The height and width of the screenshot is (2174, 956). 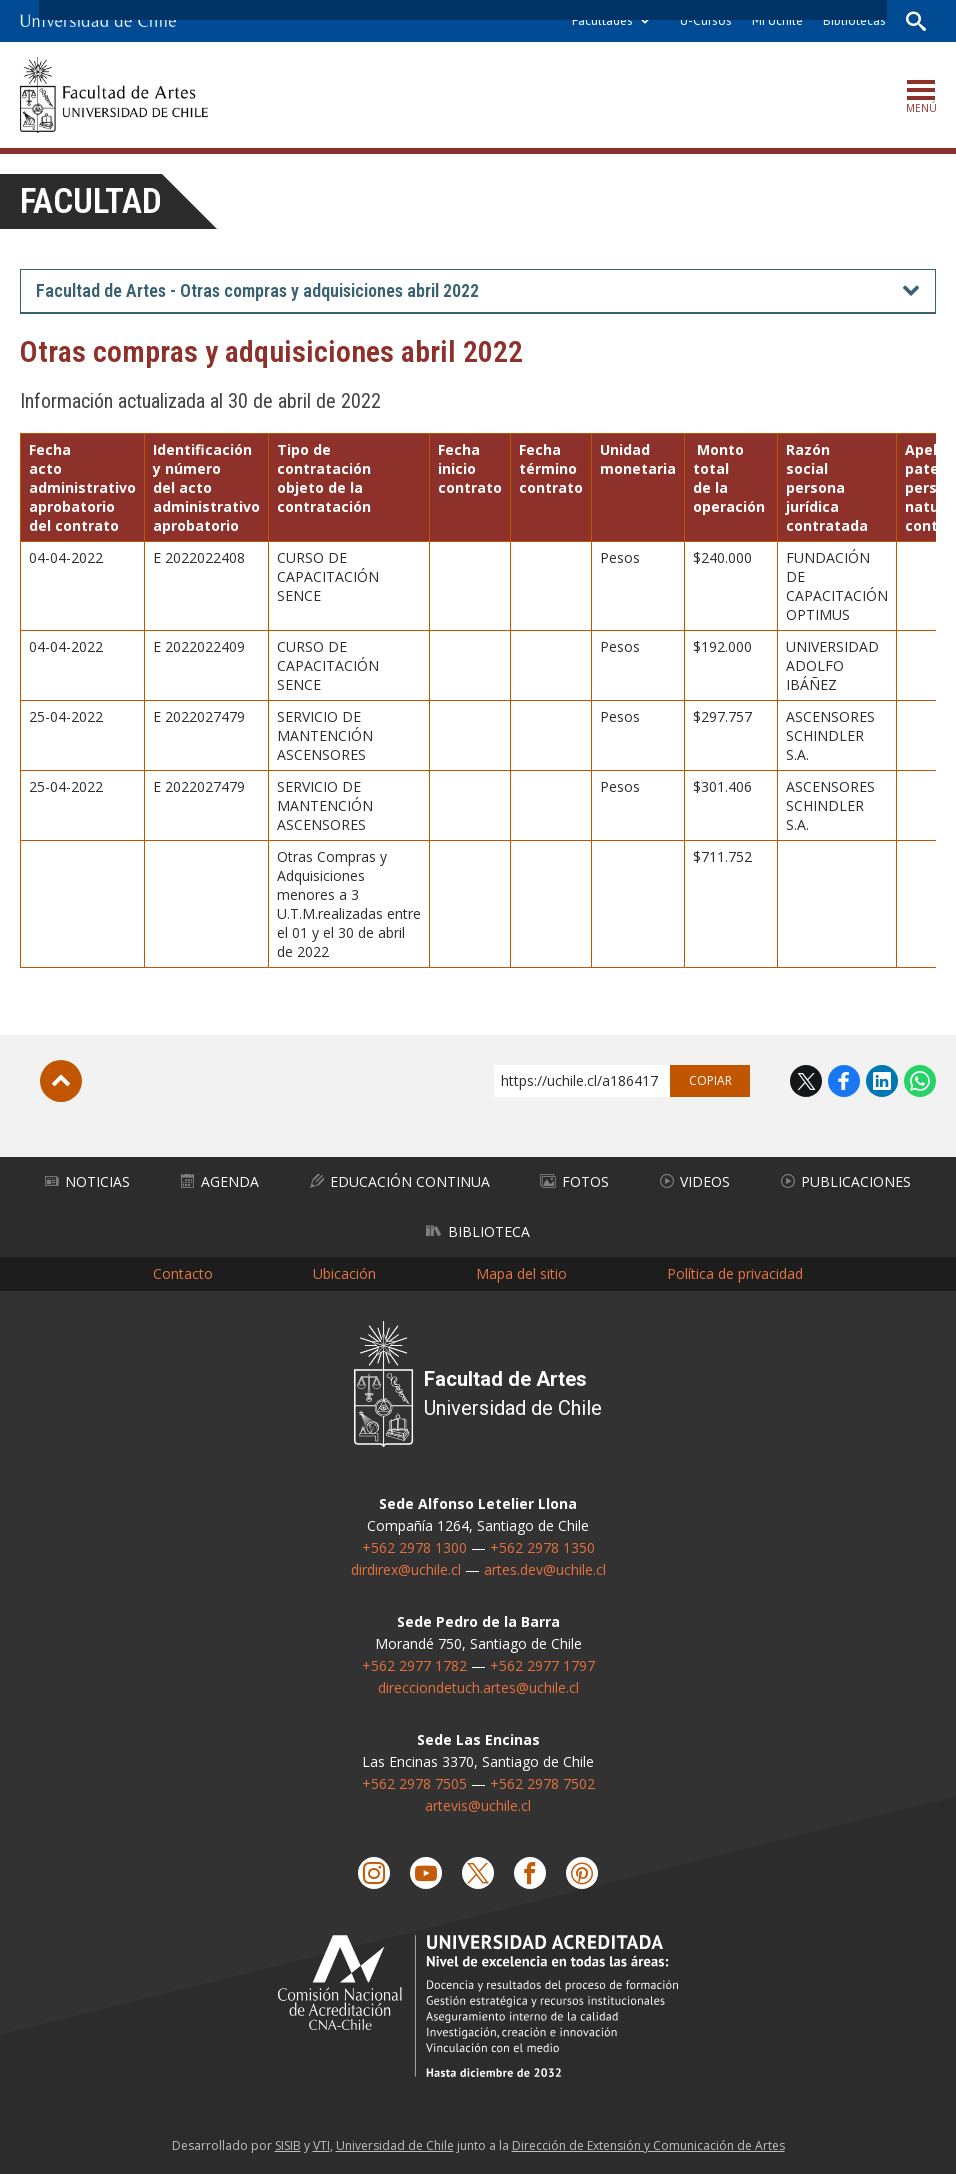 I want to click on Mi Uchile, so click(x=777, y=20).